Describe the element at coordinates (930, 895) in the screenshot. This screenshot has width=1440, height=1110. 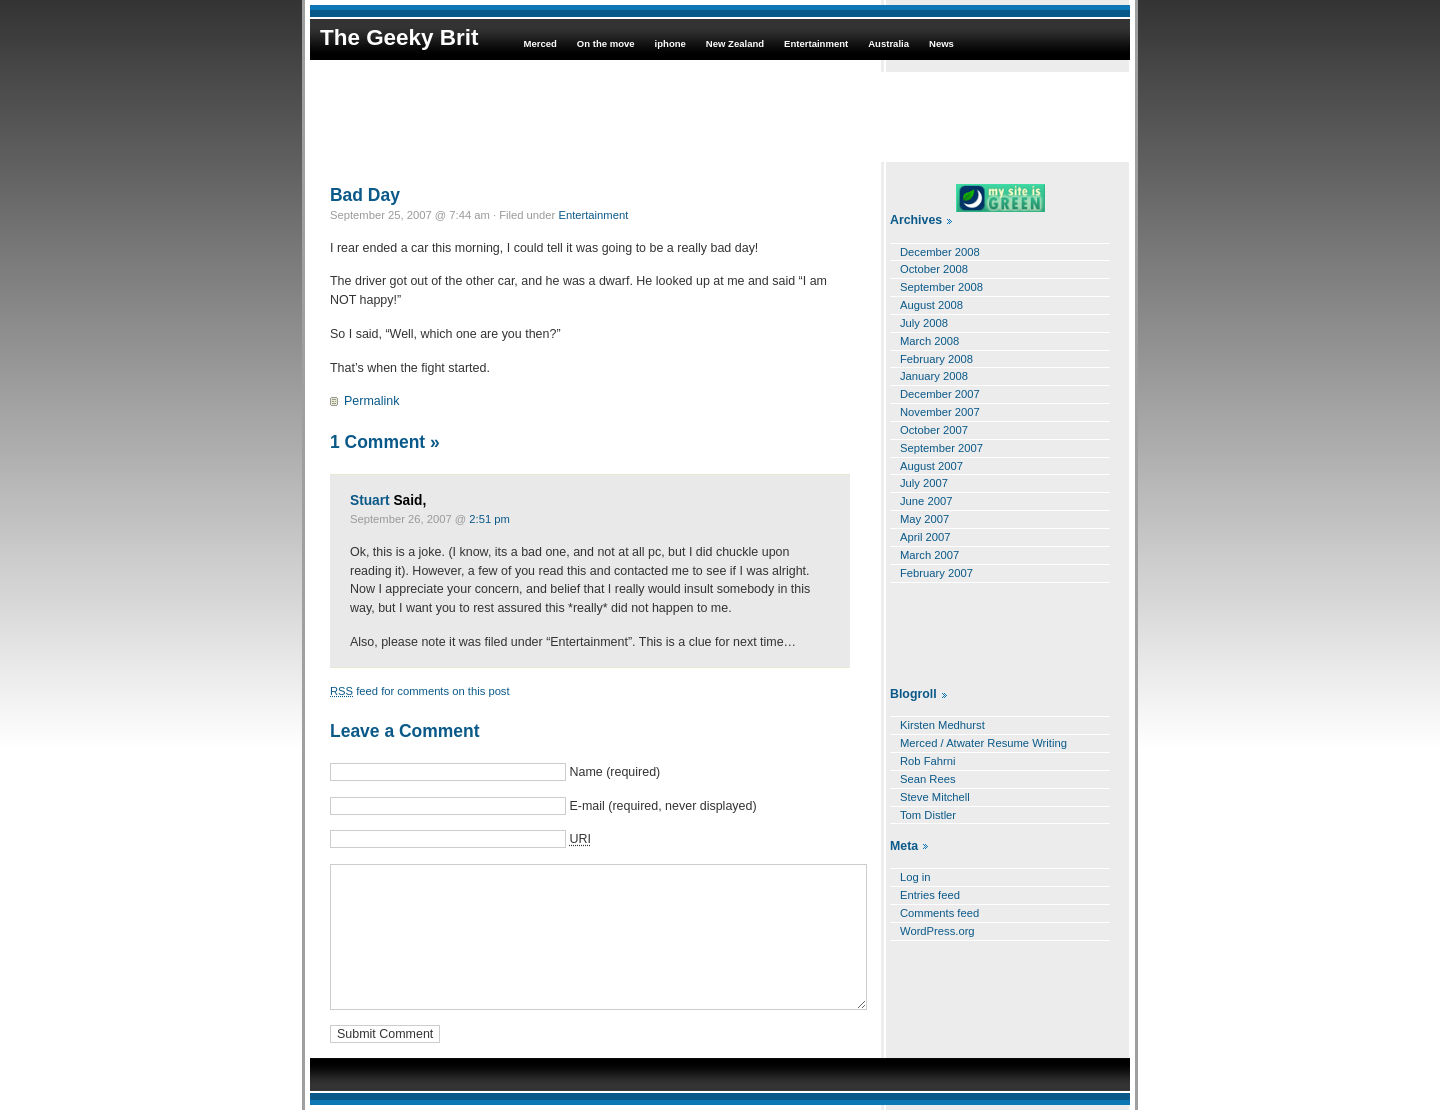
I see `Entries feed` at that location.